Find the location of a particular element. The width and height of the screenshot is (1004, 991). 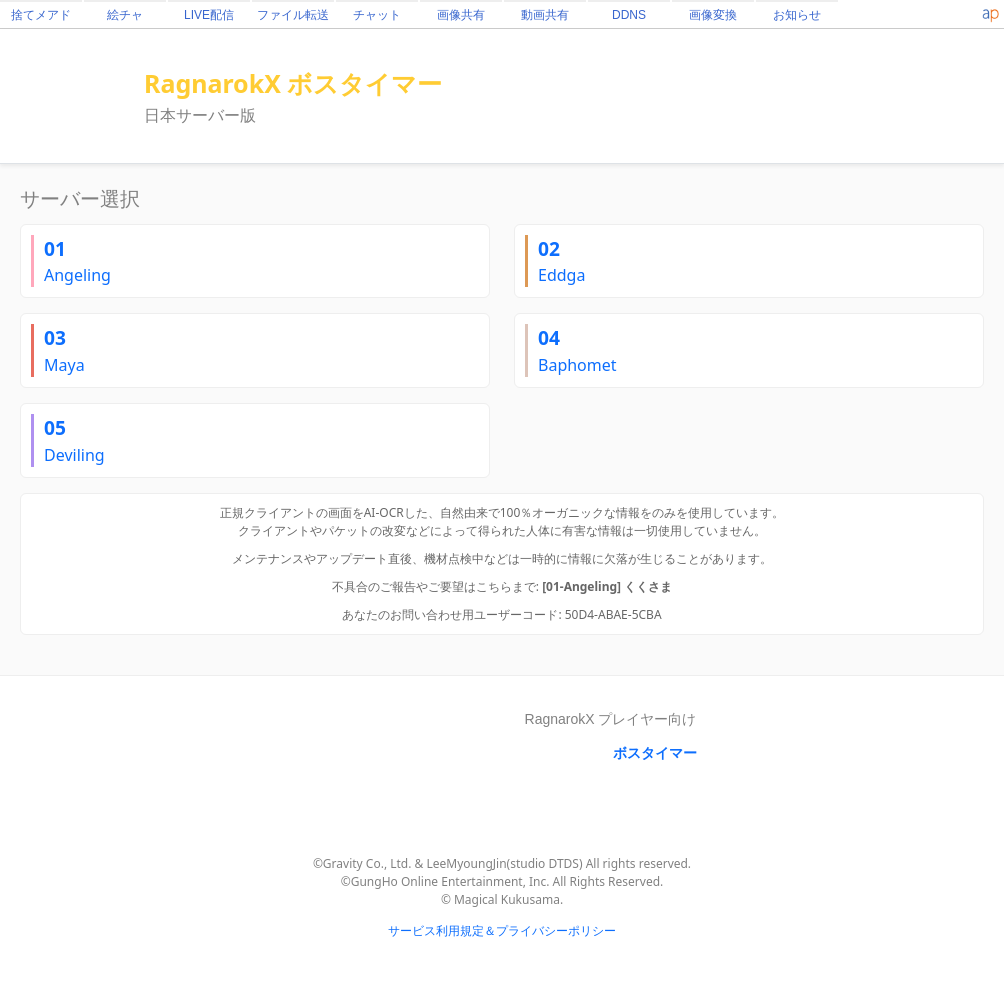

画像変換 is located at coordinates (713, 15).